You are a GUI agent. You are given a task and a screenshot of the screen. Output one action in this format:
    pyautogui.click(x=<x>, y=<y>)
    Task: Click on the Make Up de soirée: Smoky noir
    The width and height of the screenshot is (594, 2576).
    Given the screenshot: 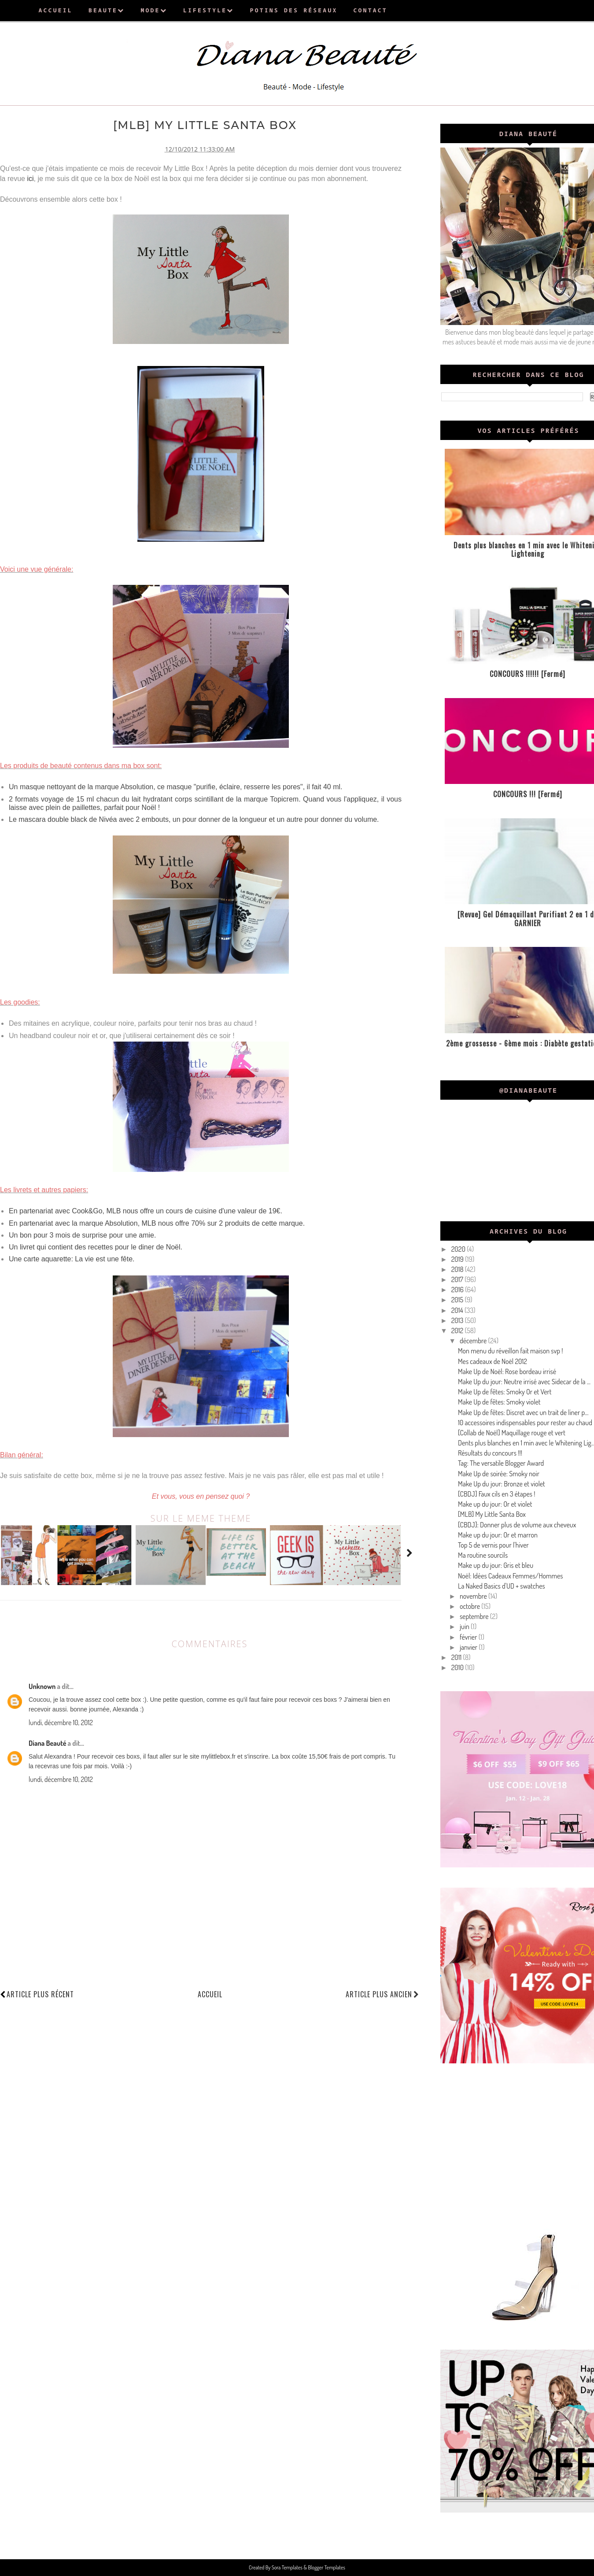 What is the action you would take?
    pyautogui.click(x=498, y=1473)
    